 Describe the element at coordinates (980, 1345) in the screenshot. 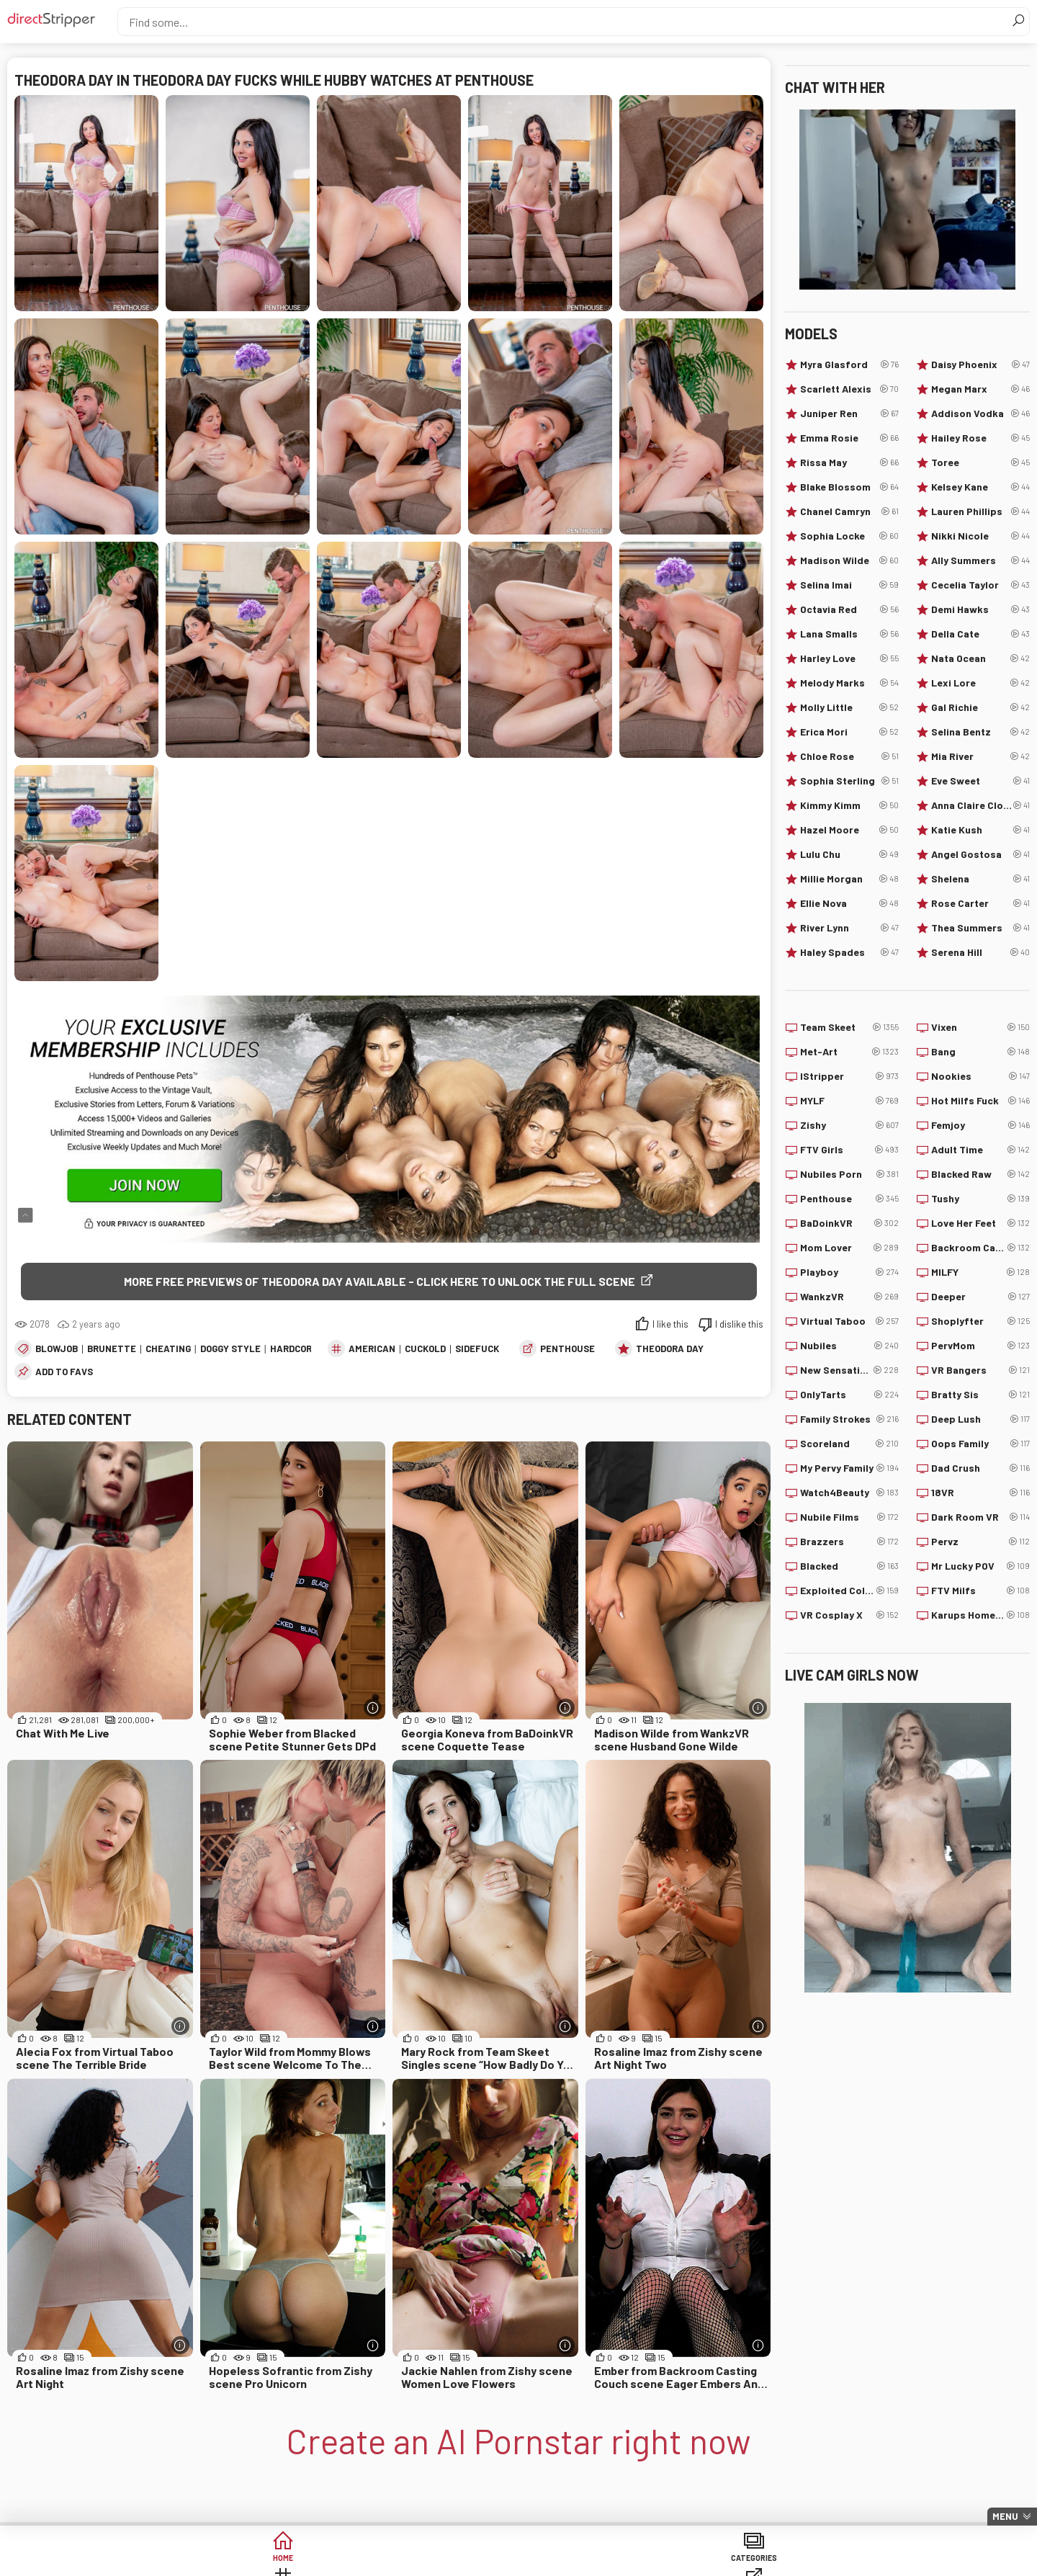

I see `PervMom` at that location.